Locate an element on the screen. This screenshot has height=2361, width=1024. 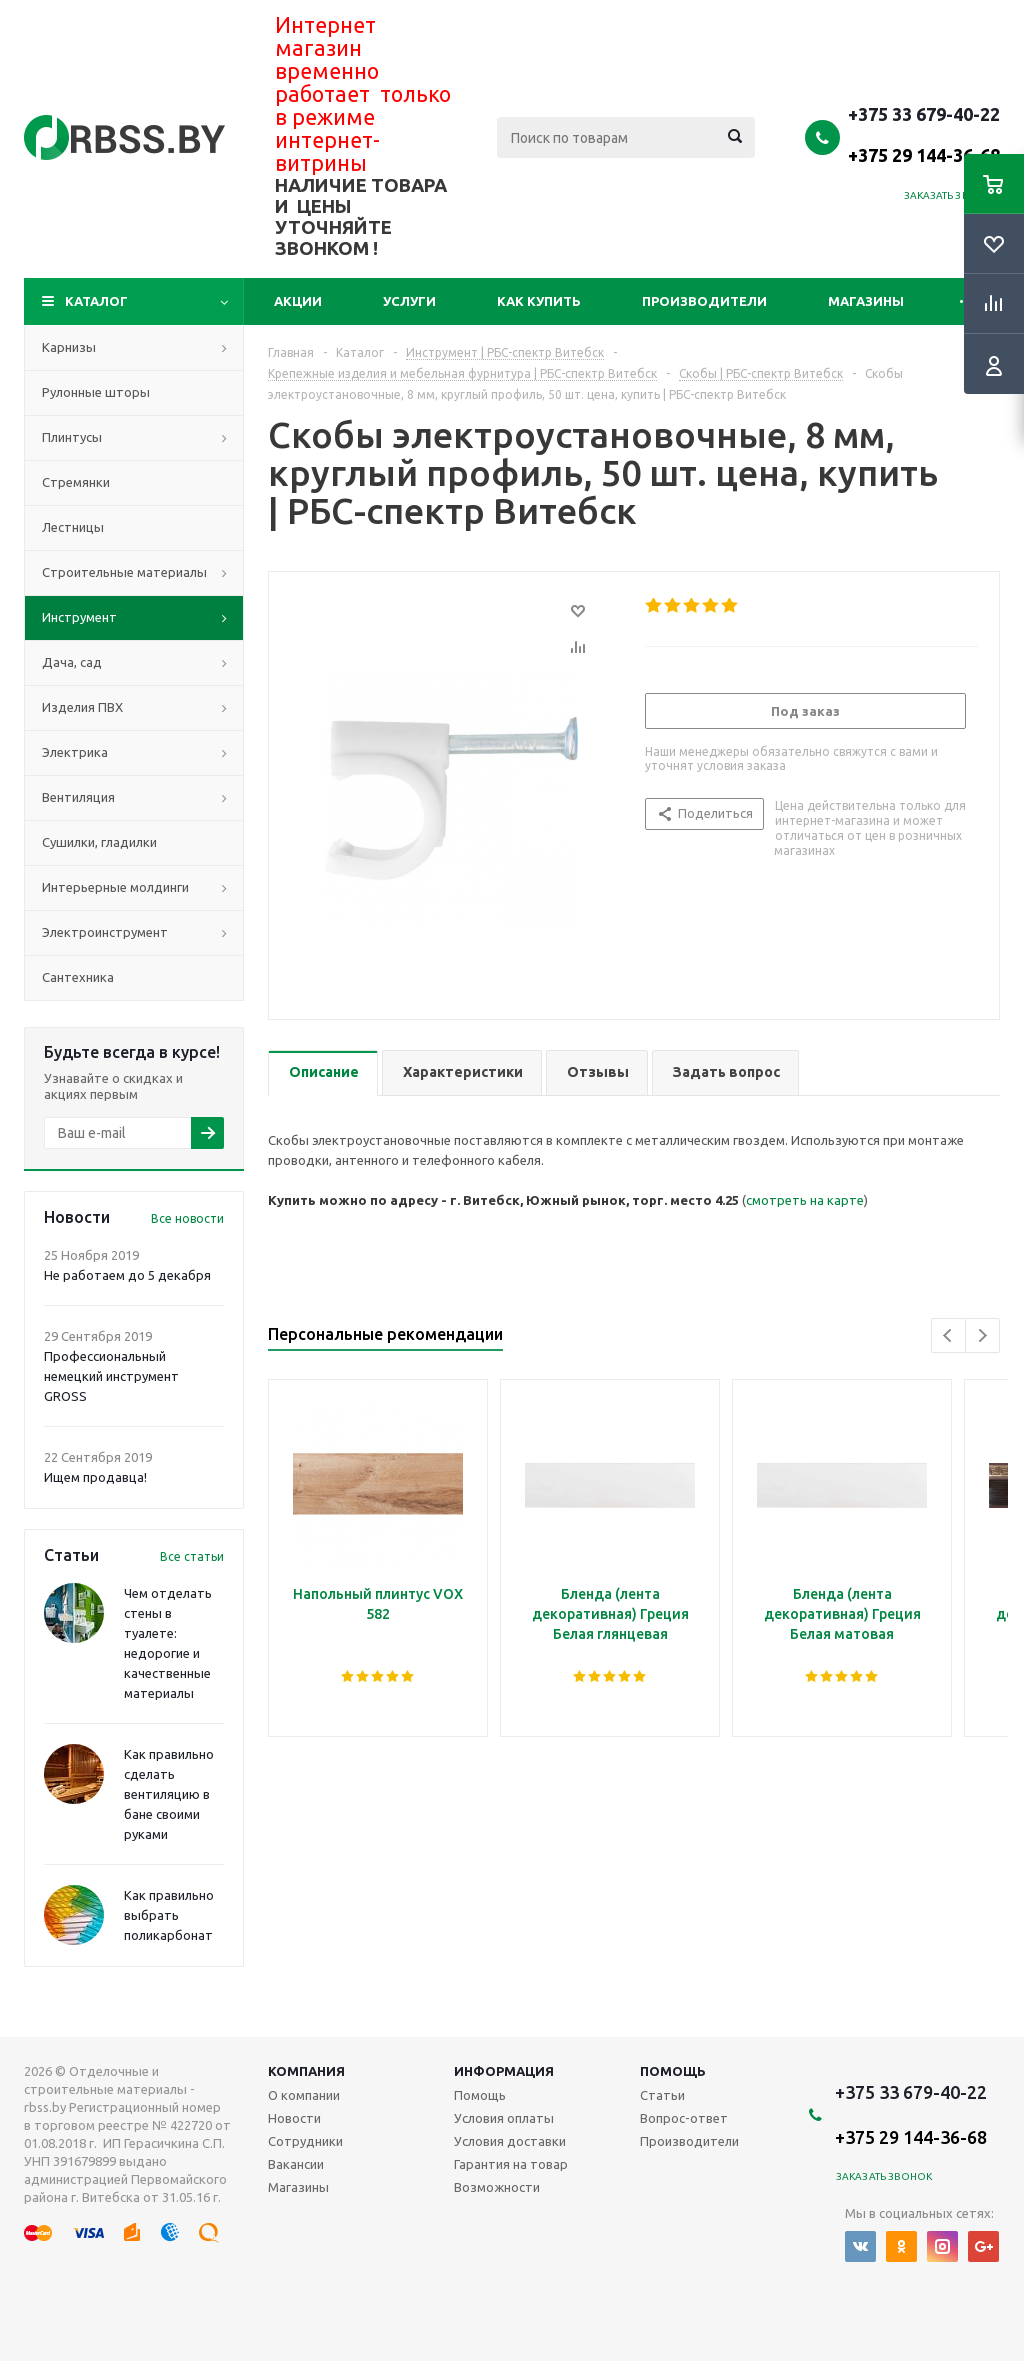
Магазины is located at coordinates (866, 301).